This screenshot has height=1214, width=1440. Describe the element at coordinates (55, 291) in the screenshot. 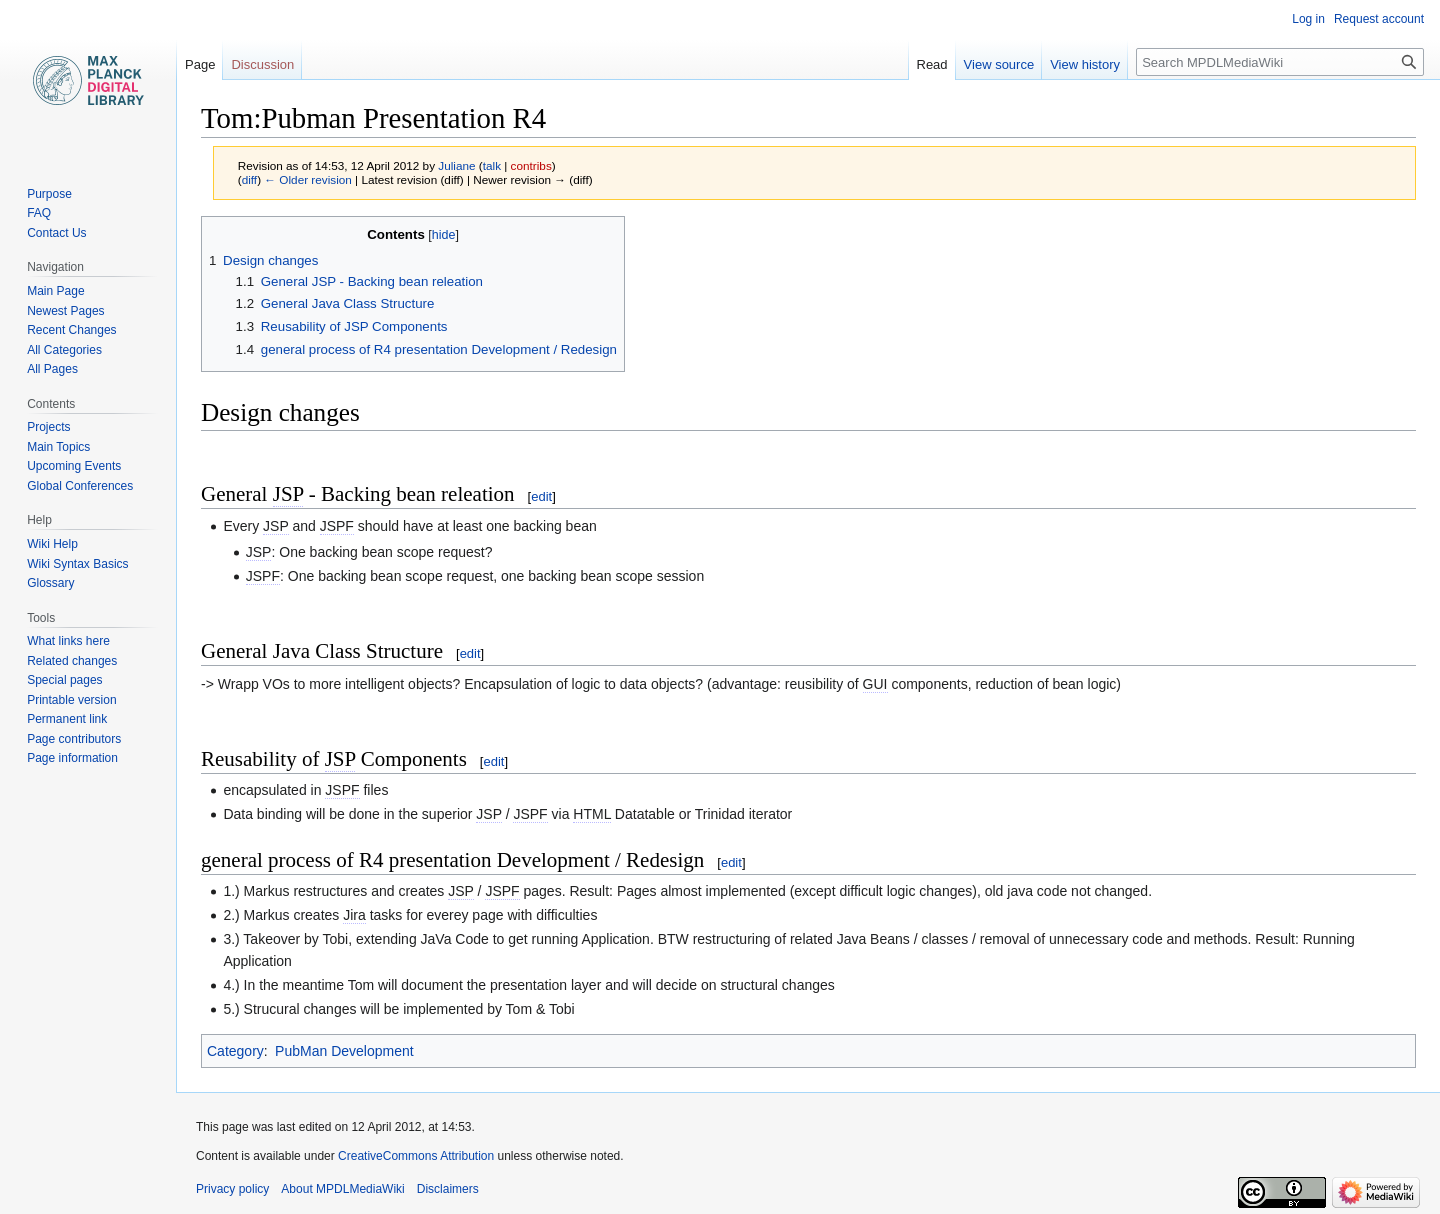

I see `Main Page` at that location.